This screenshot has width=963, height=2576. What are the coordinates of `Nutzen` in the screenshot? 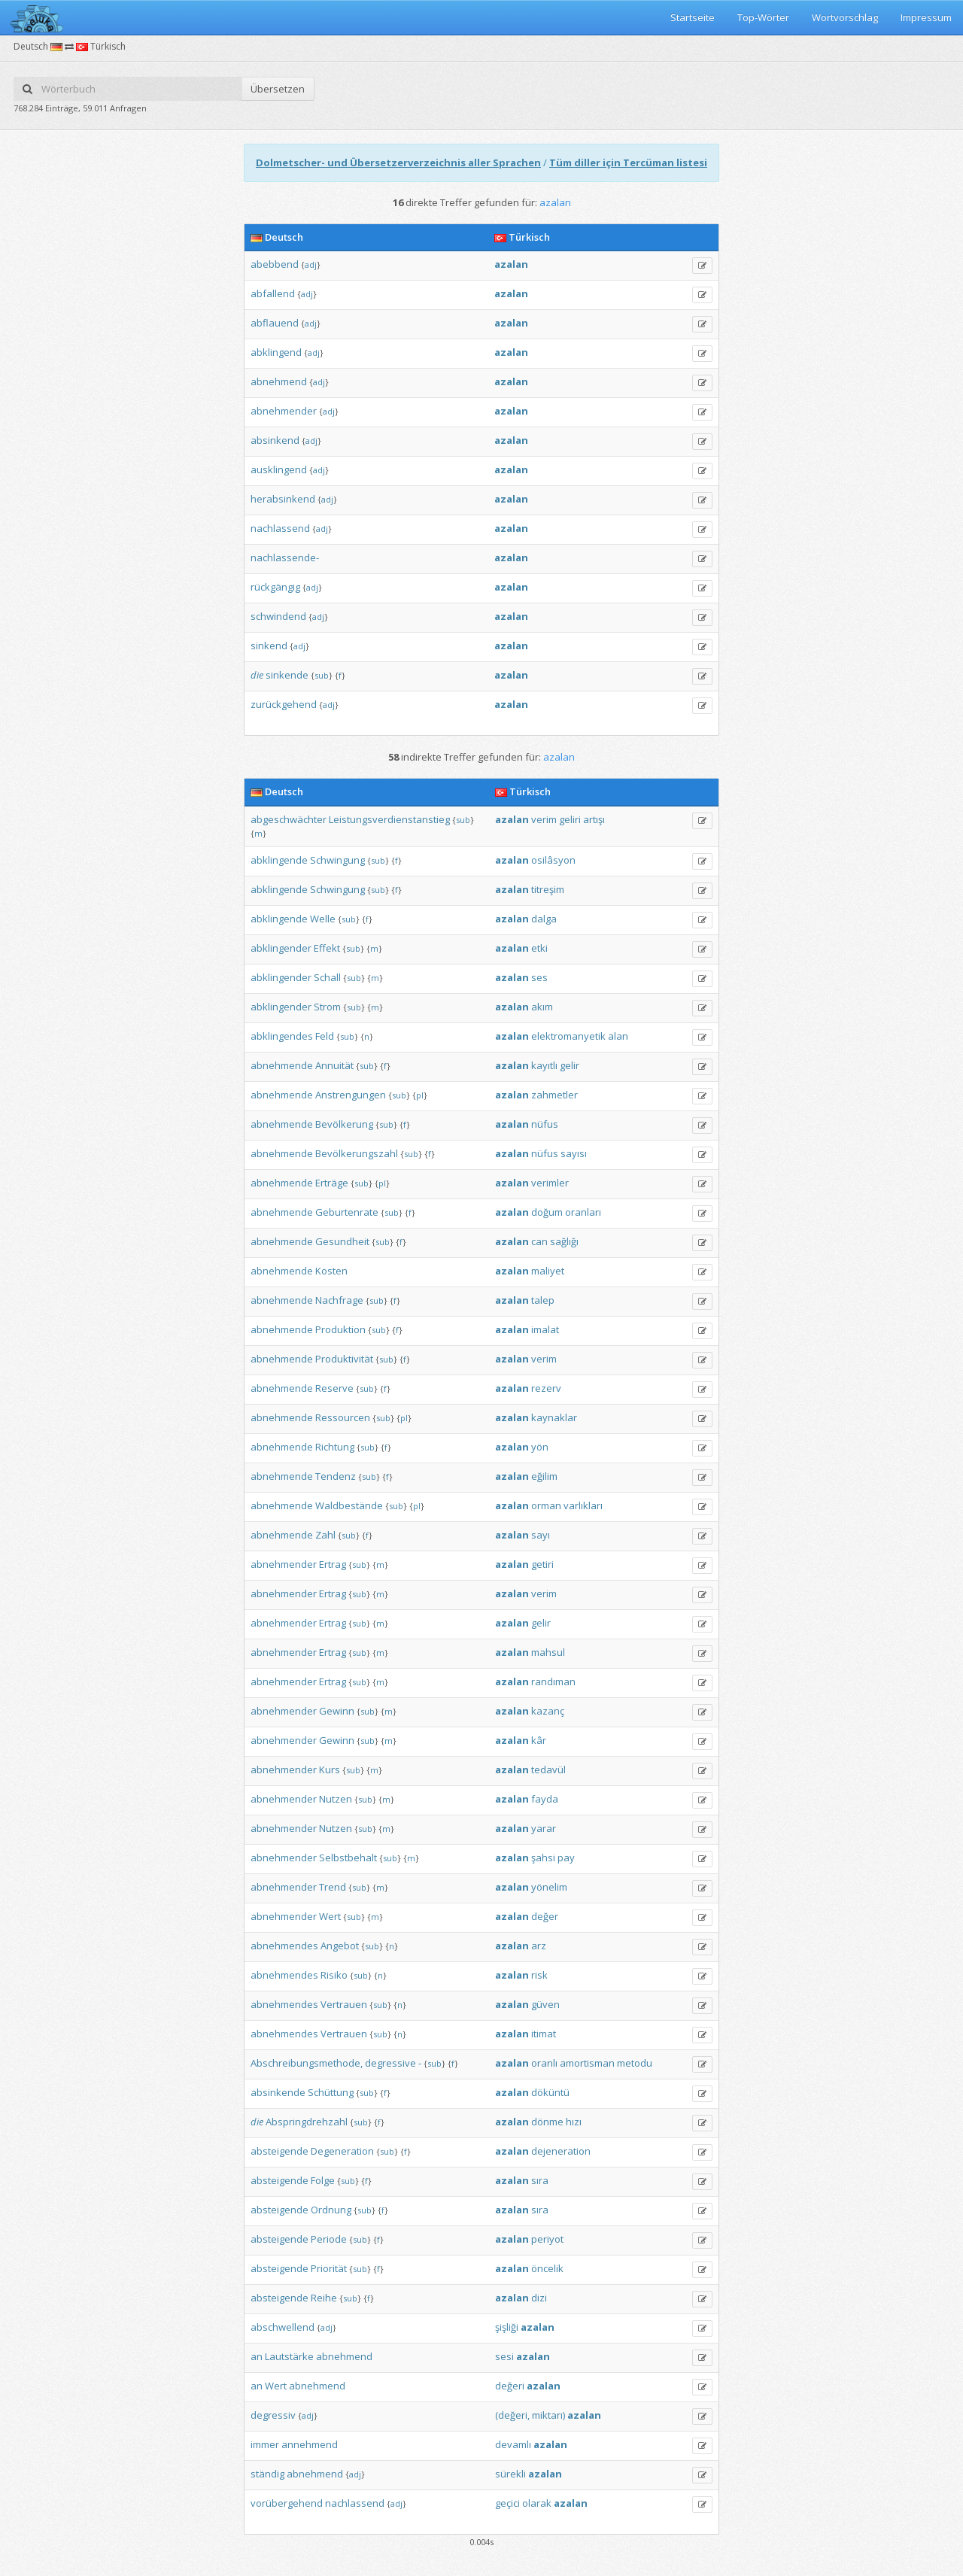 It's located at (335, 1799).